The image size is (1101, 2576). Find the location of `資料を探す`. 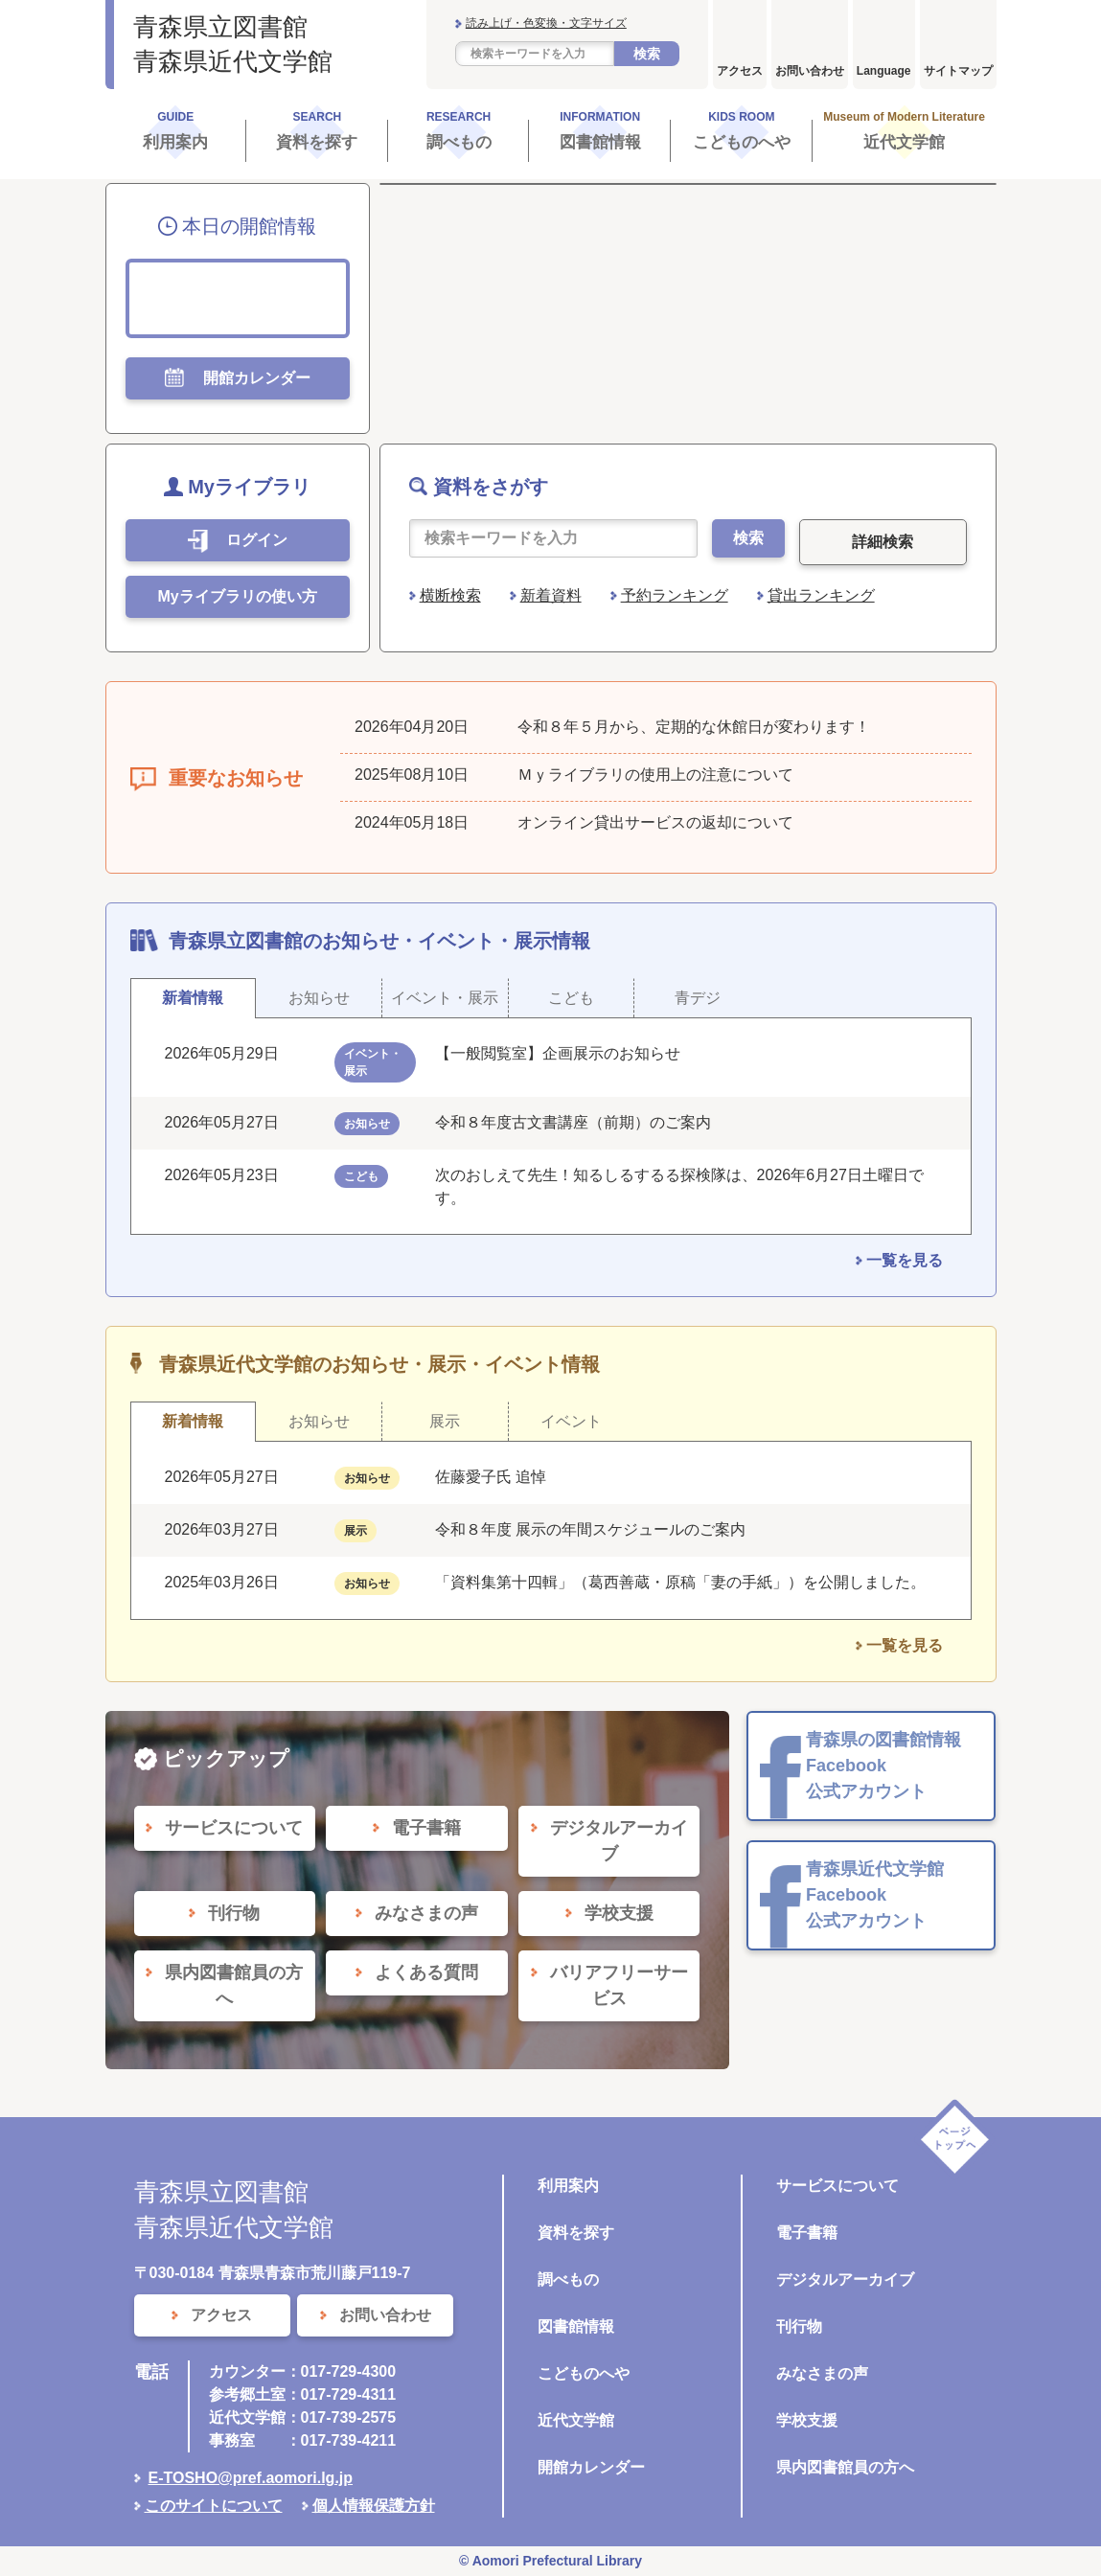

資料を探す is located at coordinates (576, 2232).